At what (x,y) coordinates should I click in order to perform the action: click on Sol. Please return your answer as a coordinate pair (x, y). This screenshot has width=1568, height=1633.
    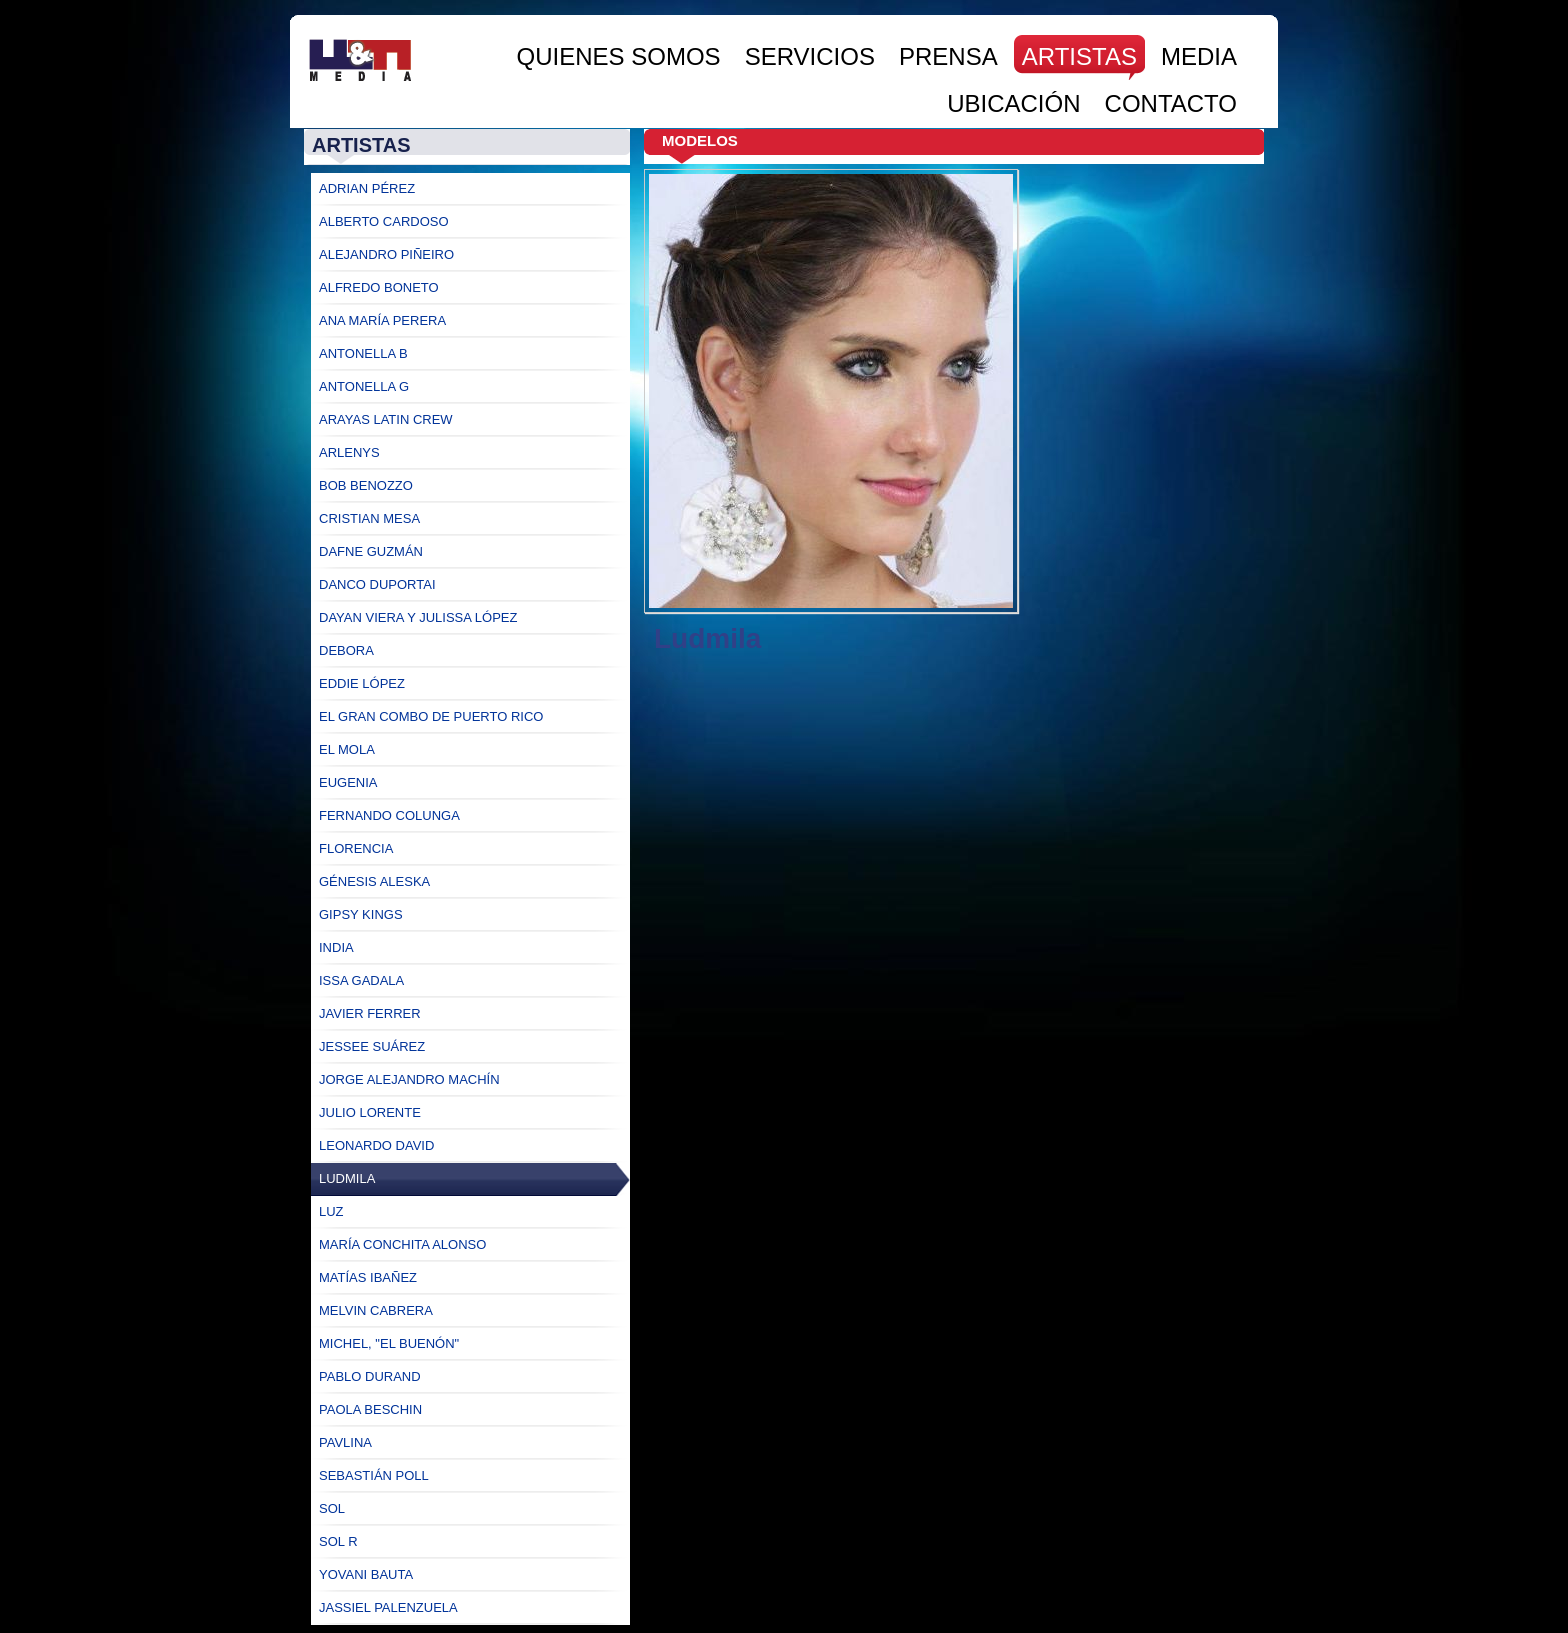
    Looking at the image, I should click on (332, 1508).